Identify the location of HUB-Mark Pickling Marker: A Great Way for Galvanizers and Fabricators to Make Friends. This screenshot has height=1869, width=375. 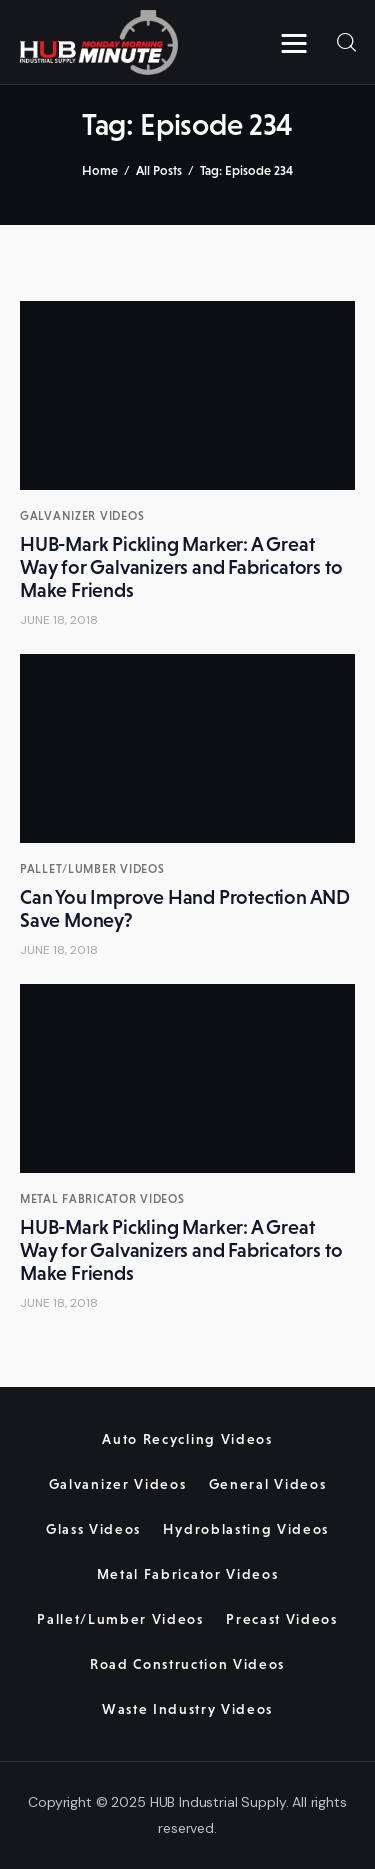
(181, 567).